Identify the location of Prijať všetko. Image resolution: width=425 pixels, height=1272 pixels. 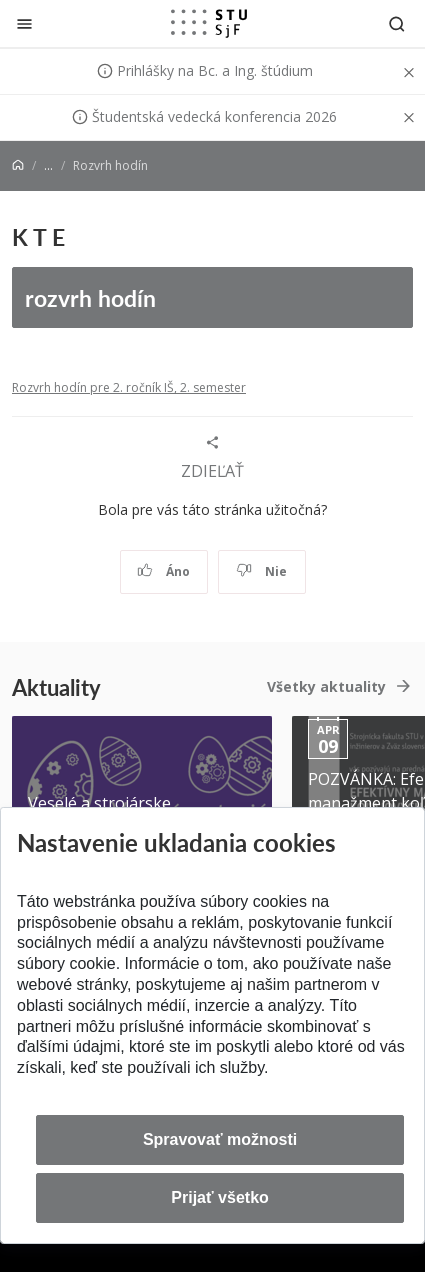
(220, 1197).